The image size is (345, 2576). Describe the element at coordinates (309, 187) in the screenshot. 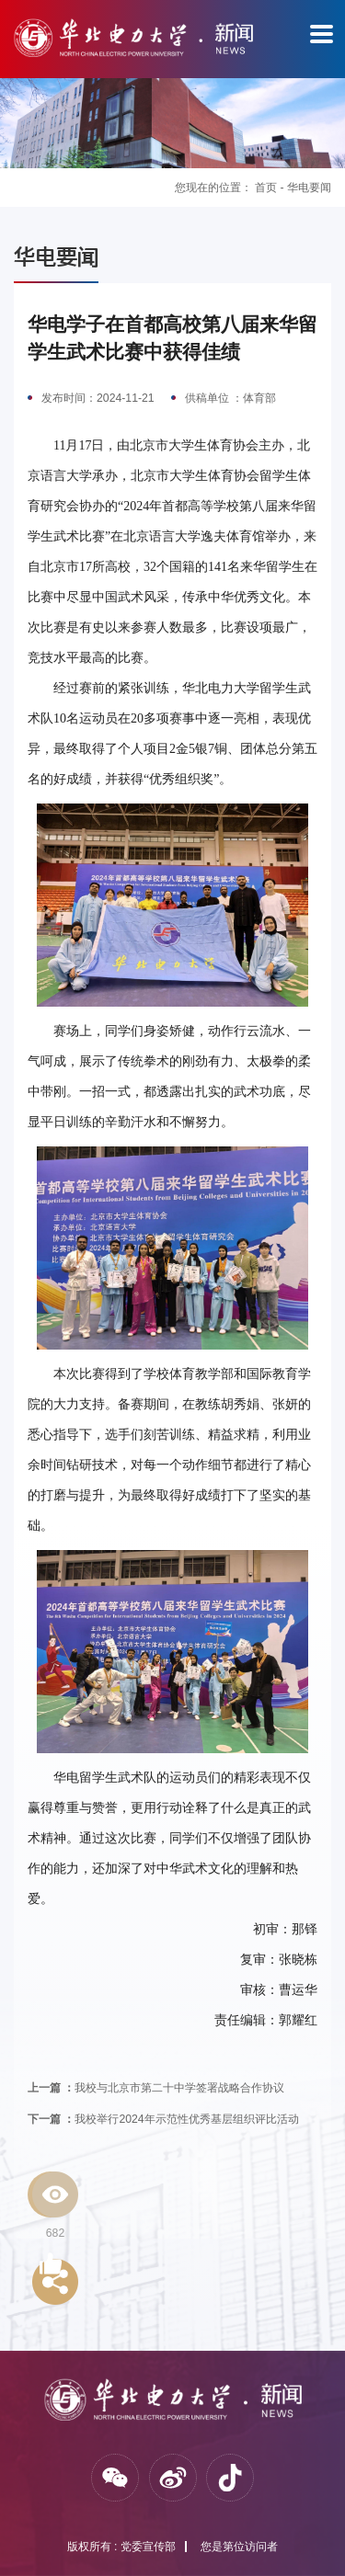

I see `华电要闻` at that location.